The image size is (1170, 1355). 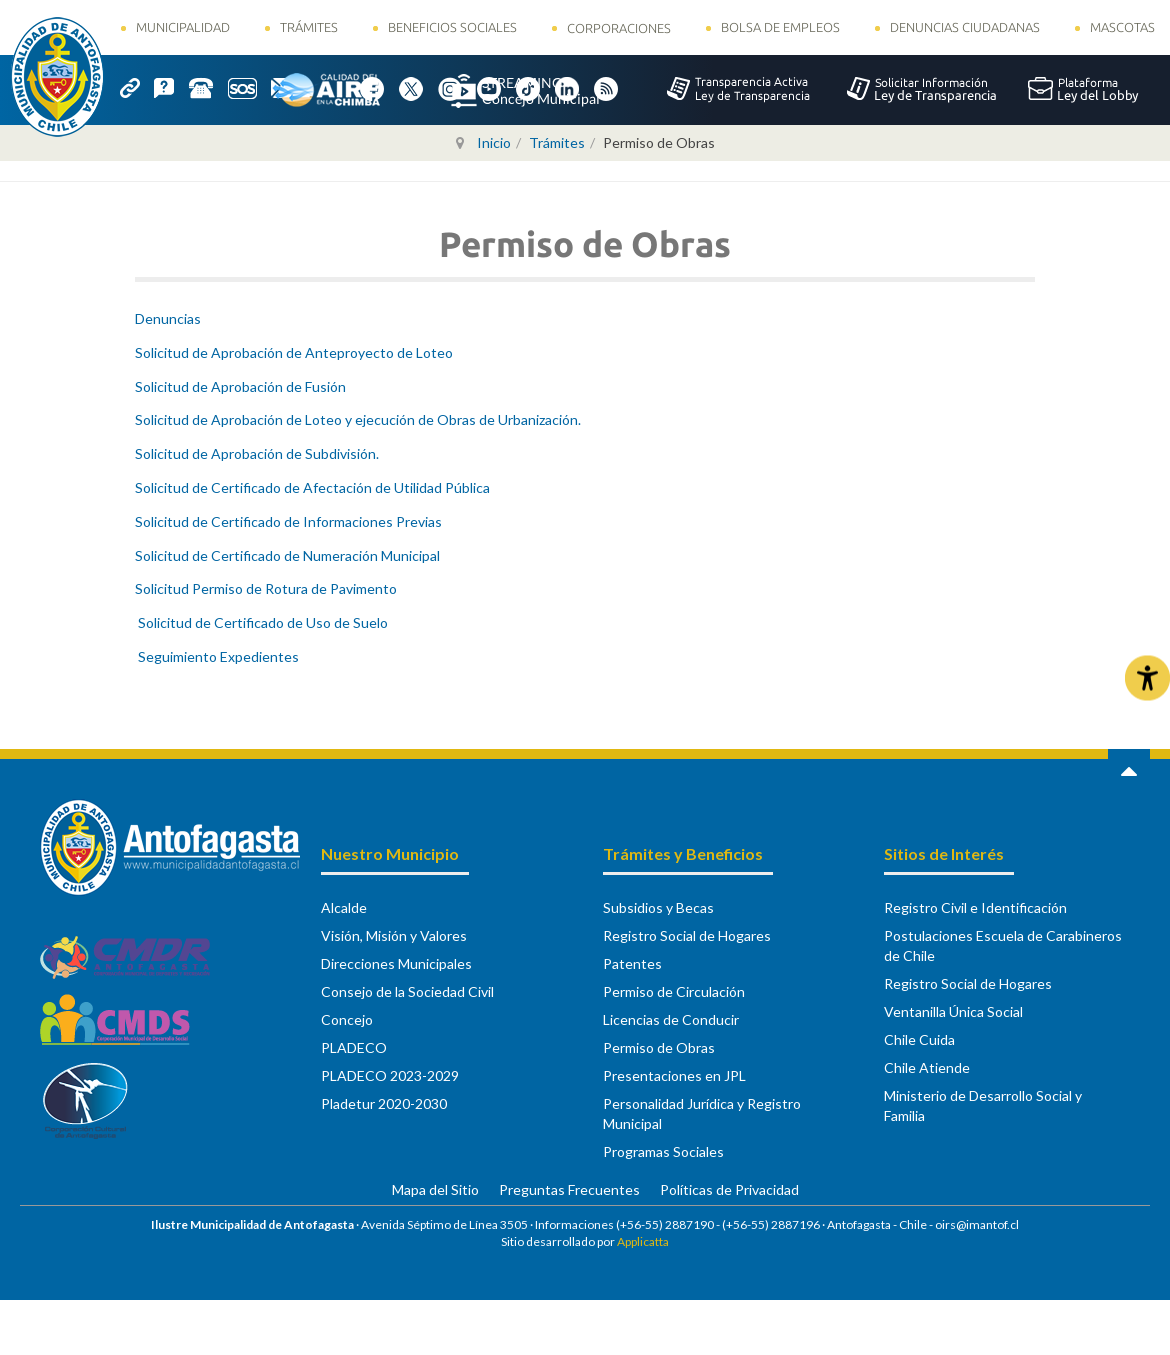 I want to click on Licencias de Conducir, so click(x=671, y=1019).